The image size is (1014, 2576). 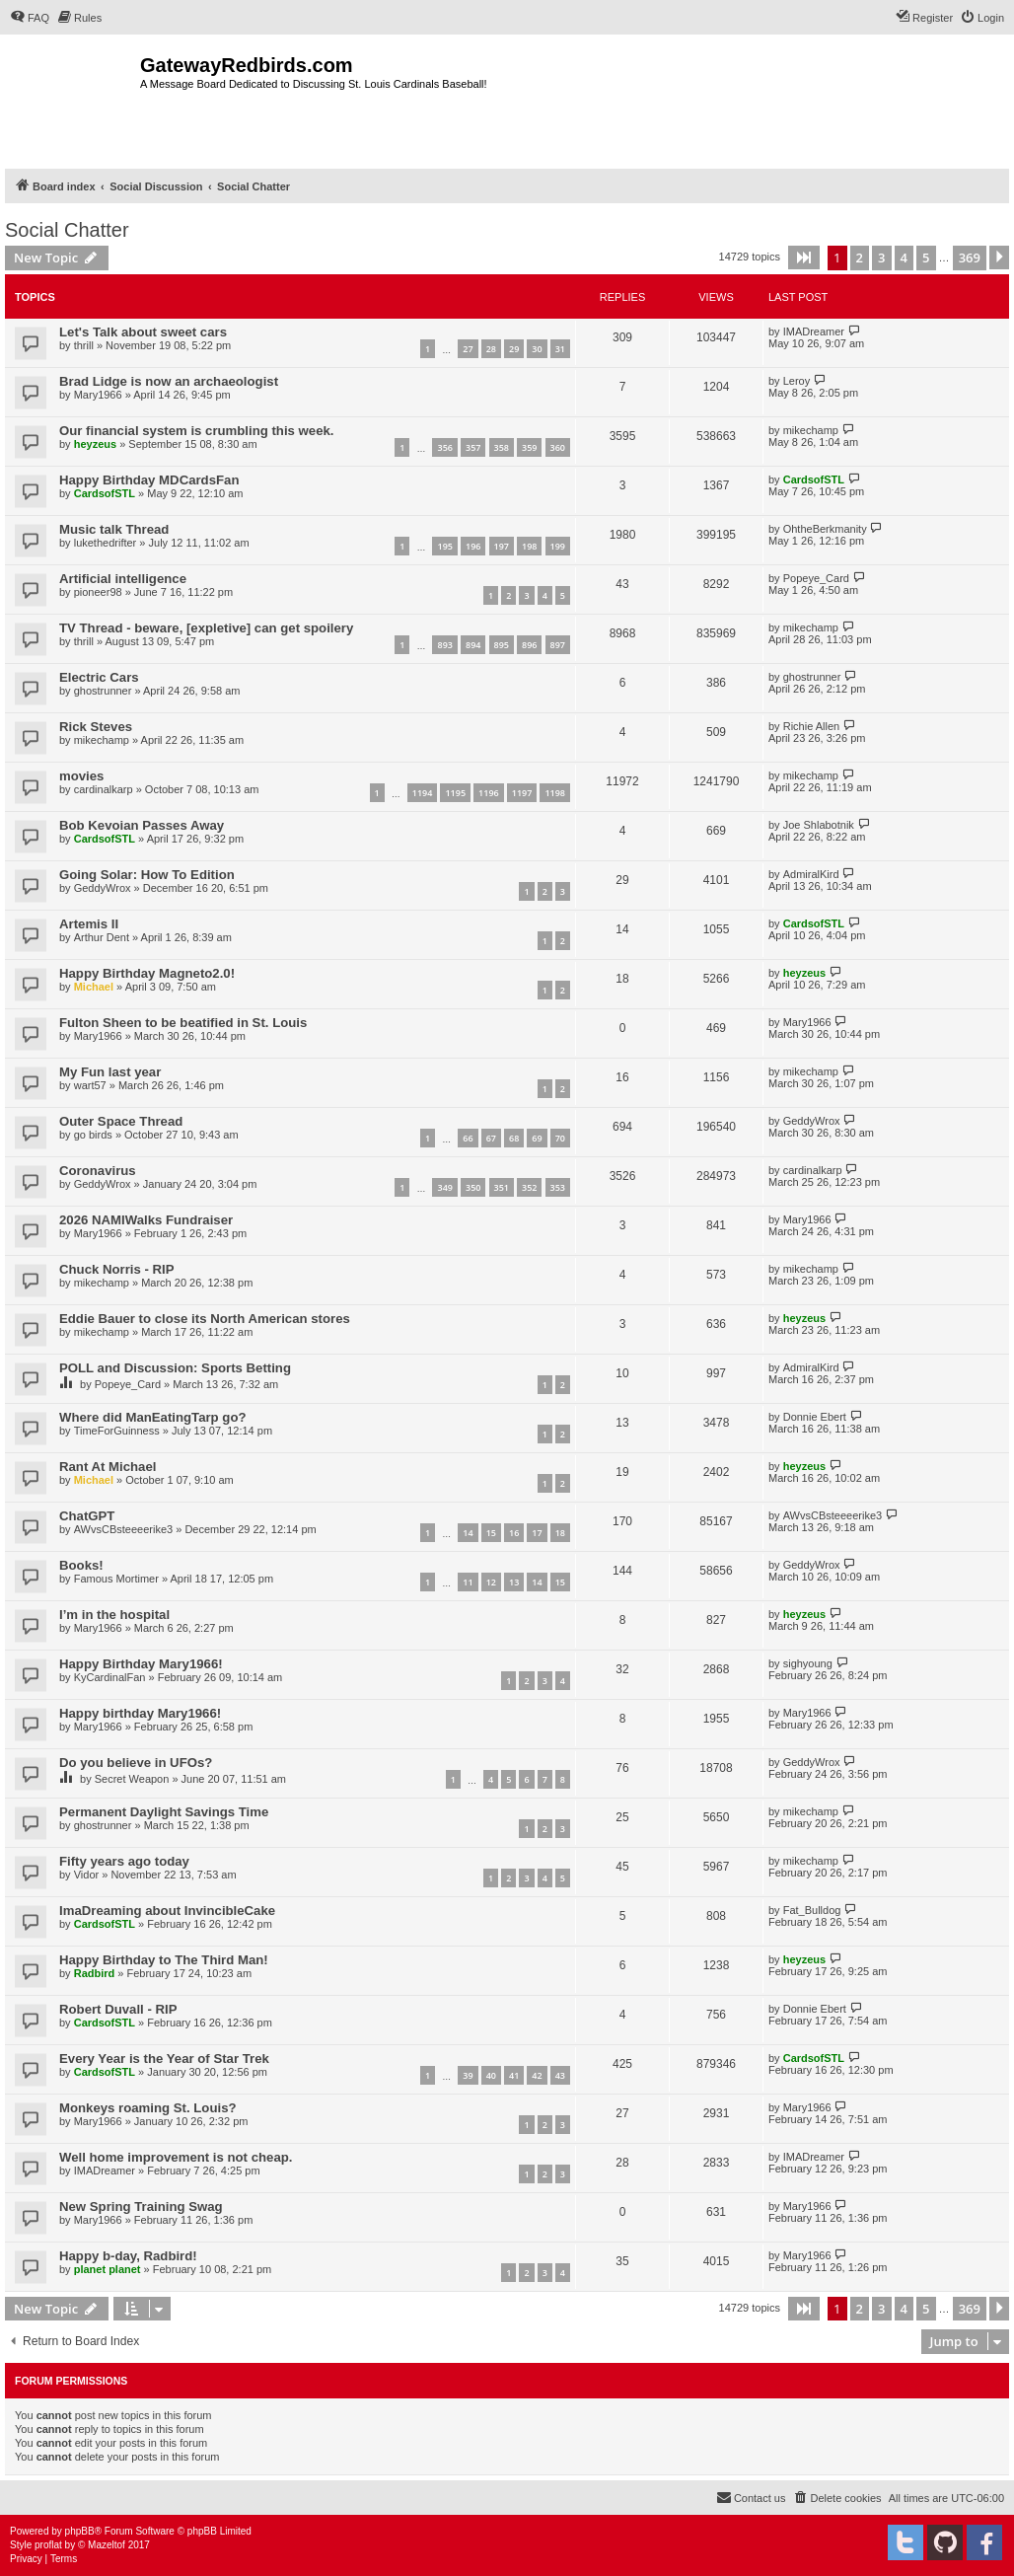 I want to click on thrill, so click(x=84, y=345).